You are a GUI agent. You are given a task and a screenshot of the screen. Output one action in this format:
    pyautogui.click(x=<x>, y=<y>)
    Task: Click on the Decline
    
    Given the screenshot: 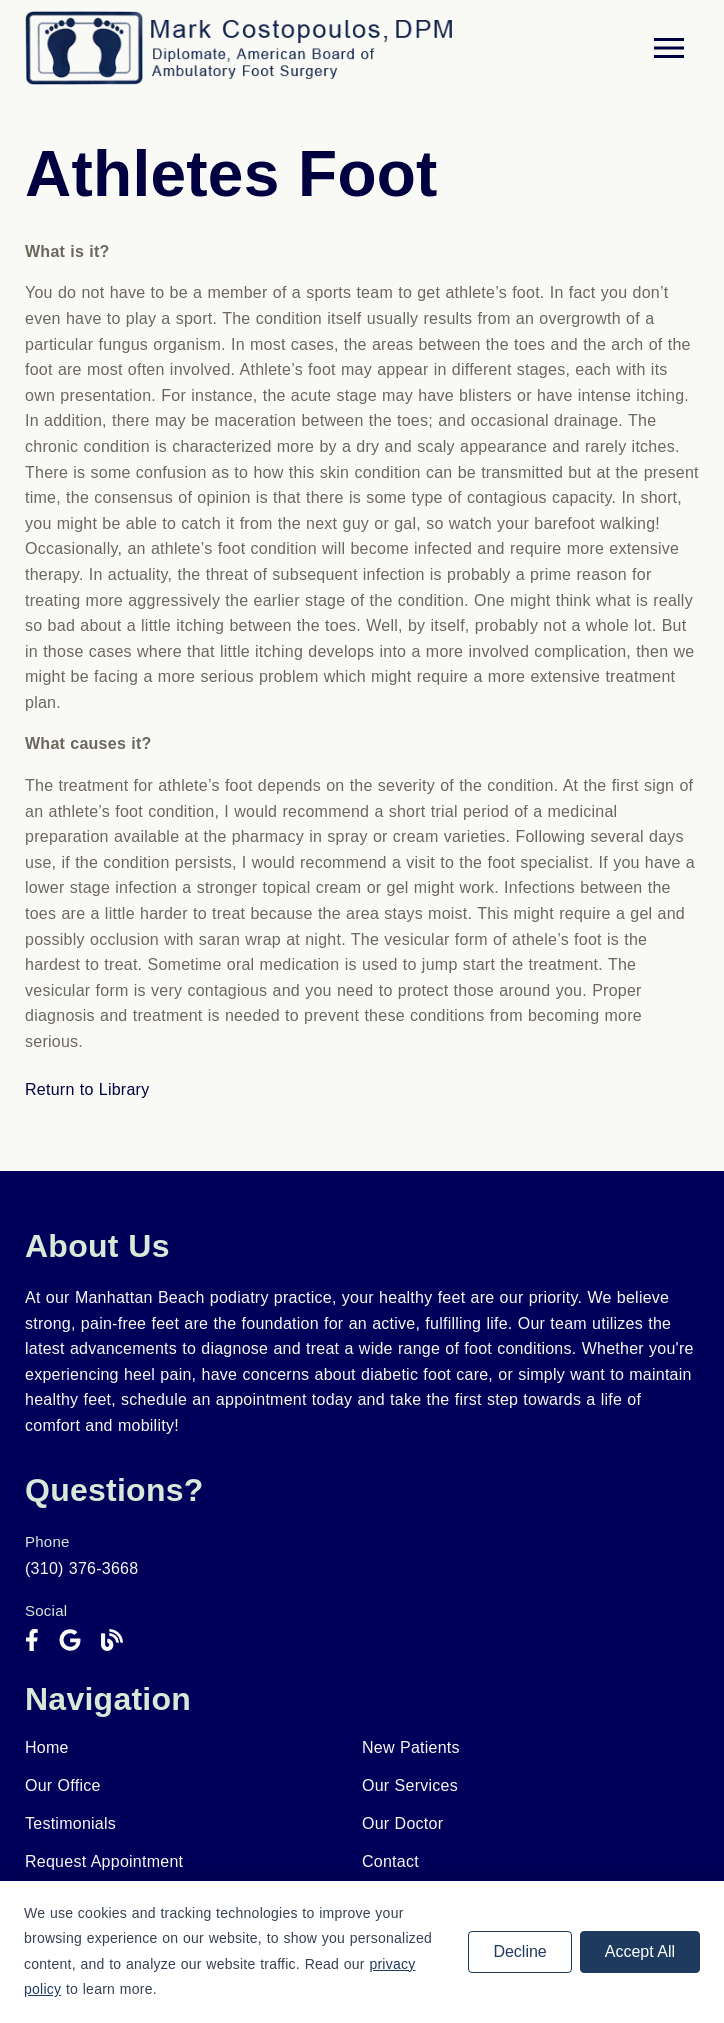 What is the action you would take?
    pyautogui.click(x=519, y=1951)
    